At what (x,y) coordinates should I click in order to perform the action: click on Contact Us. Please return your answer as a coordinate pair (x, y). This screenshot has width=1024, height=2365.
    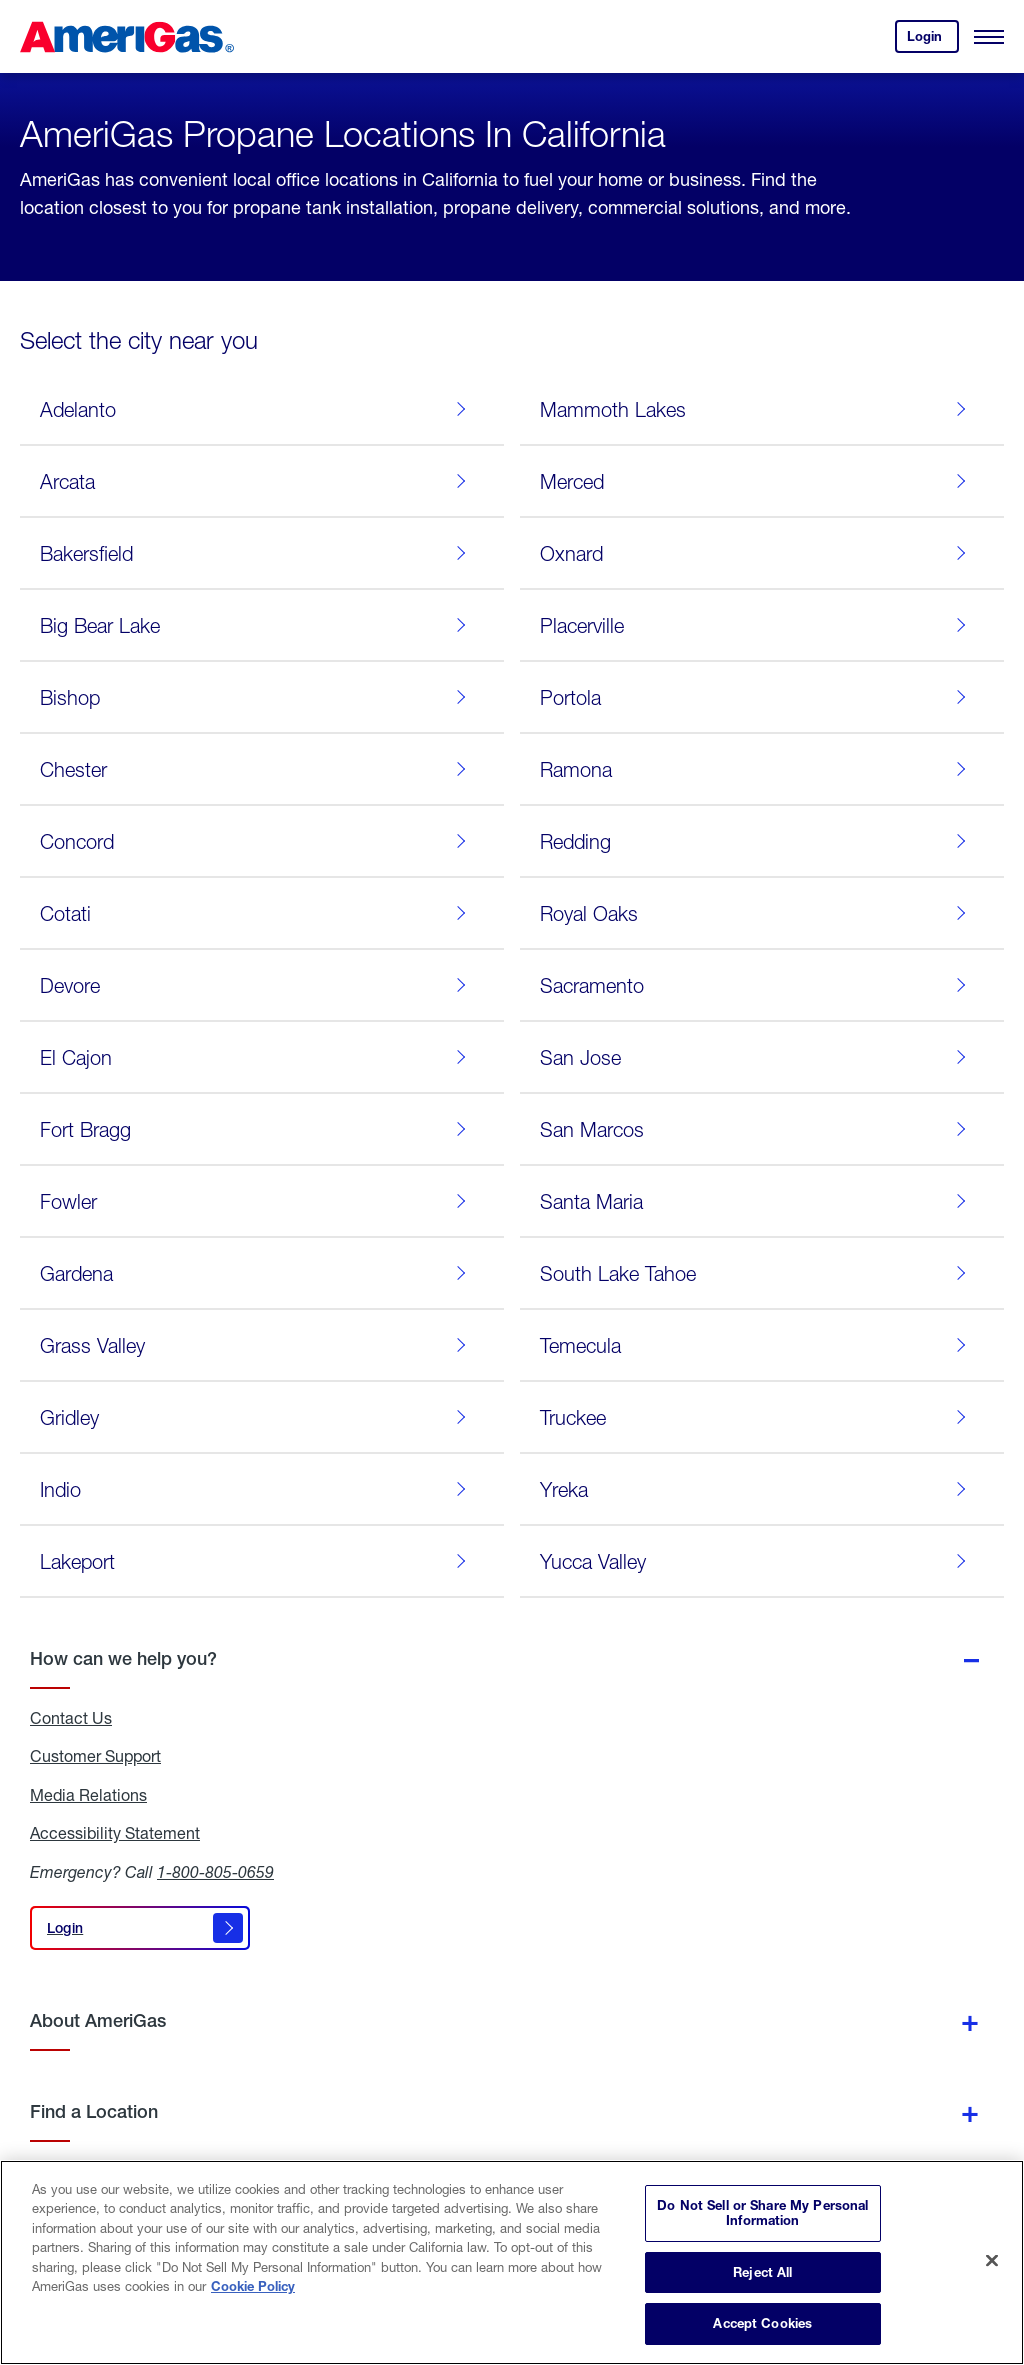
    Looking at the image, I should click on (71, 1718).